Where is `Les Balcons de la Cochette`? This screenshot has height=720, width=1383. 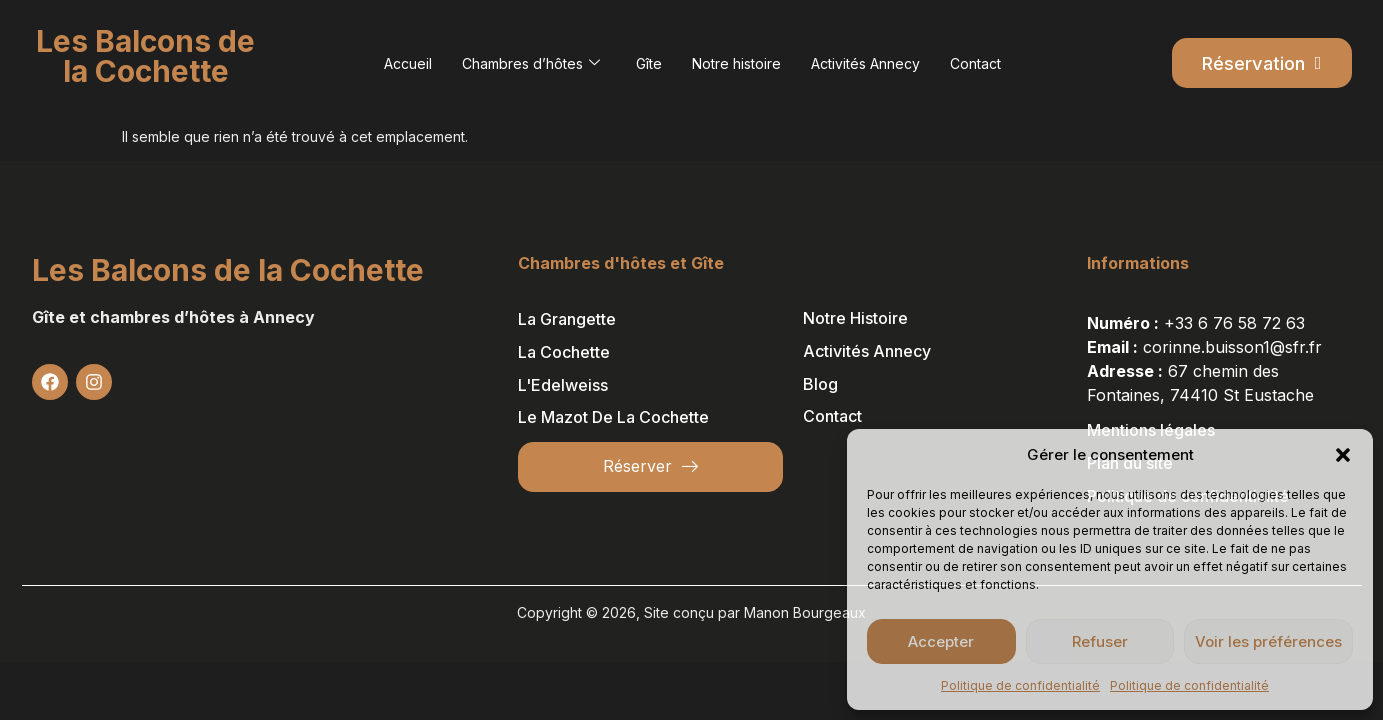
Les Balcons de la Cochette is located at coordinates (228, 270).